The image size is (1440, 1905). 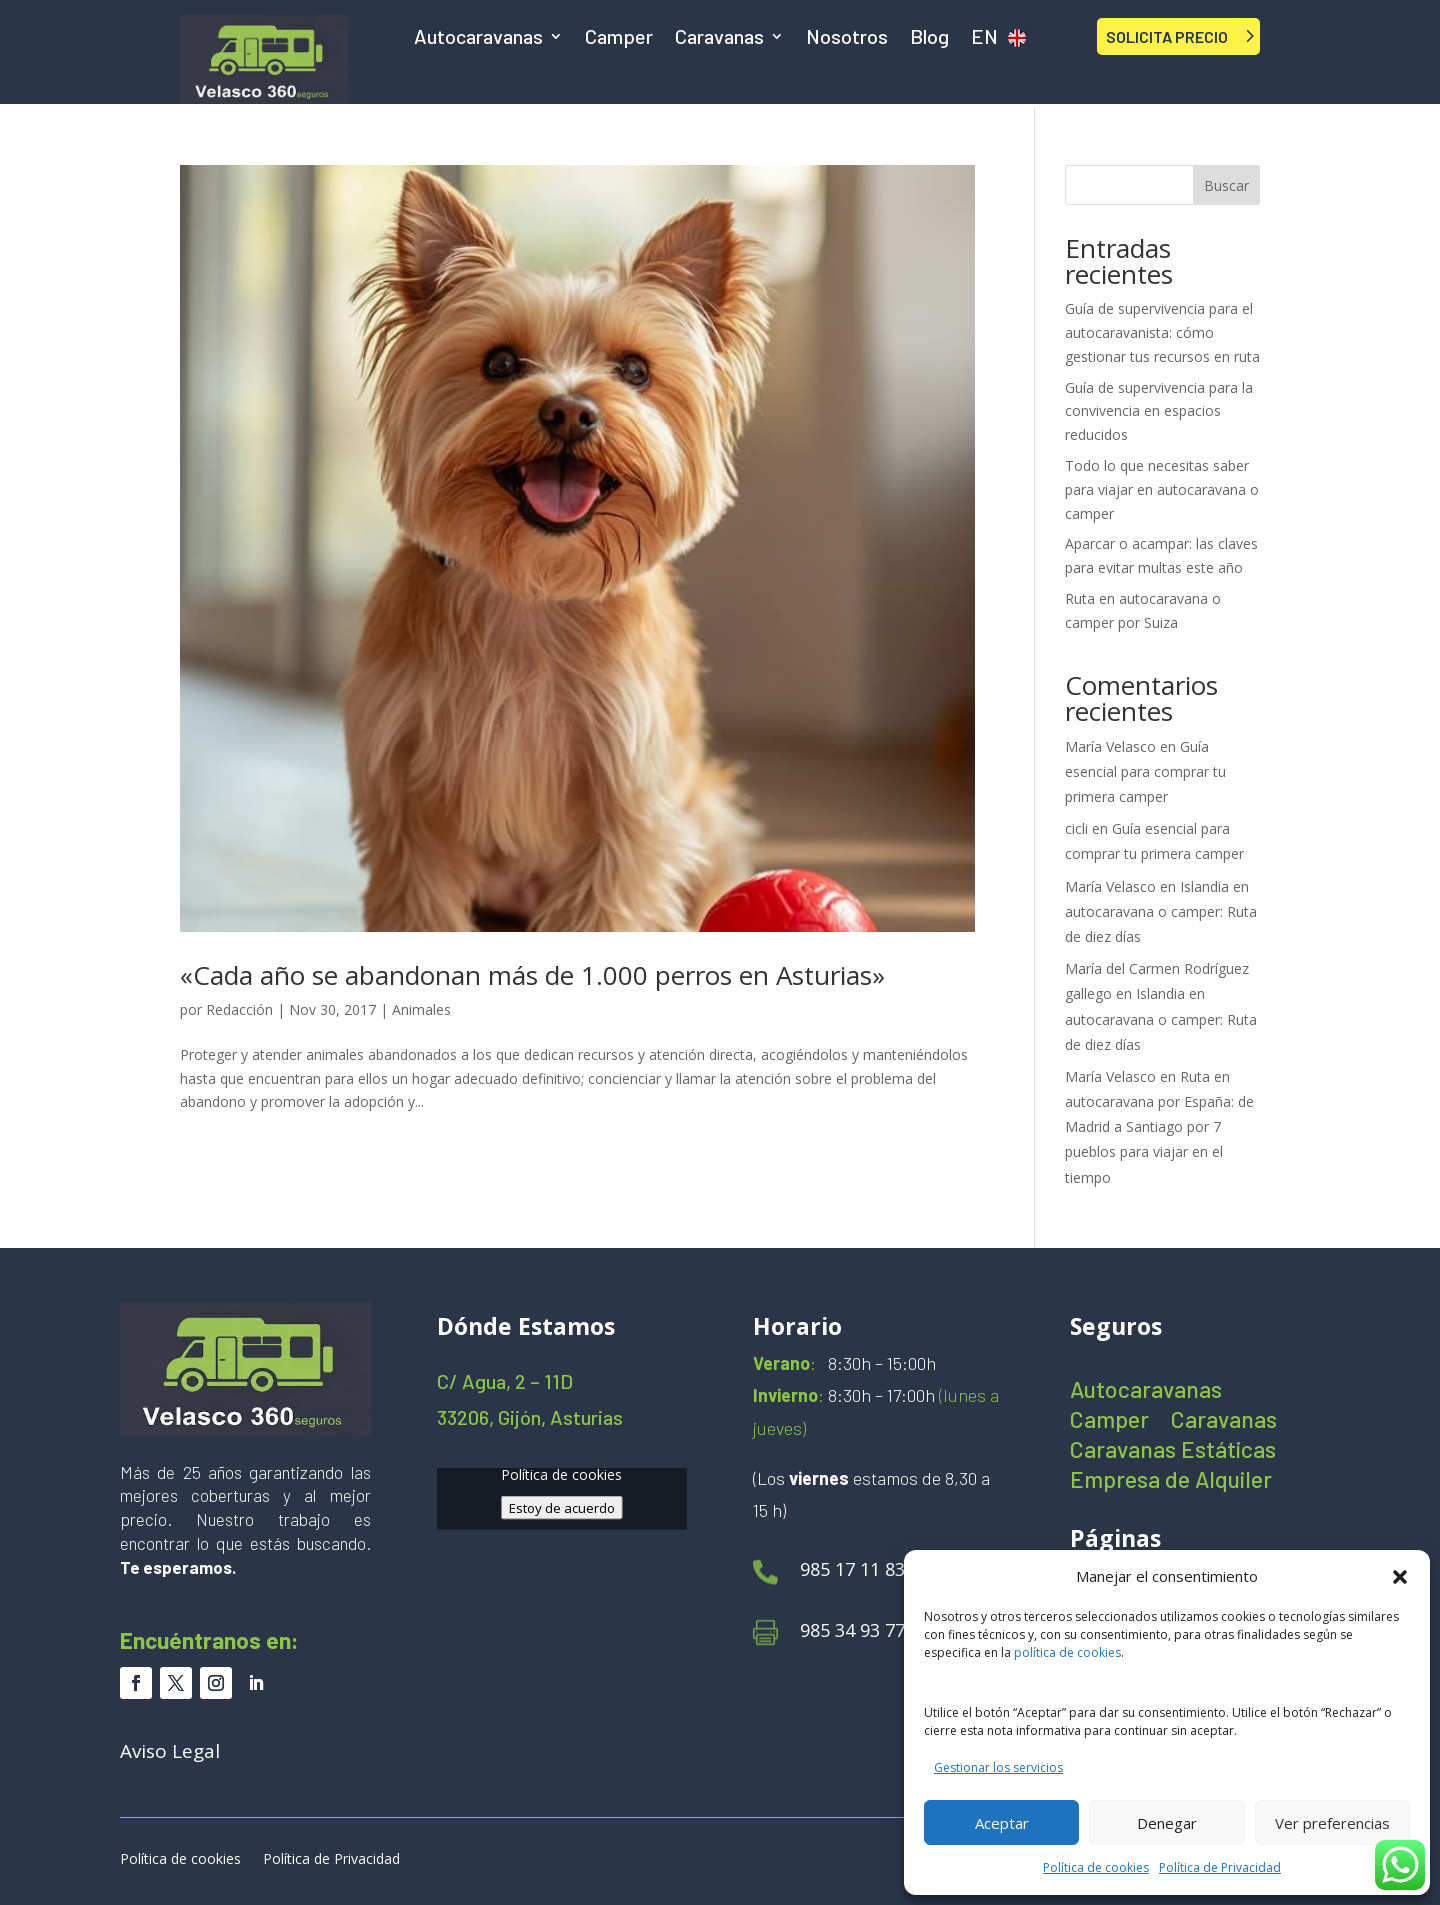 What do you see at coordinates (1167, 1823) in the screenshot?
I see `Denegar` at bounding box center [1167, 1823].